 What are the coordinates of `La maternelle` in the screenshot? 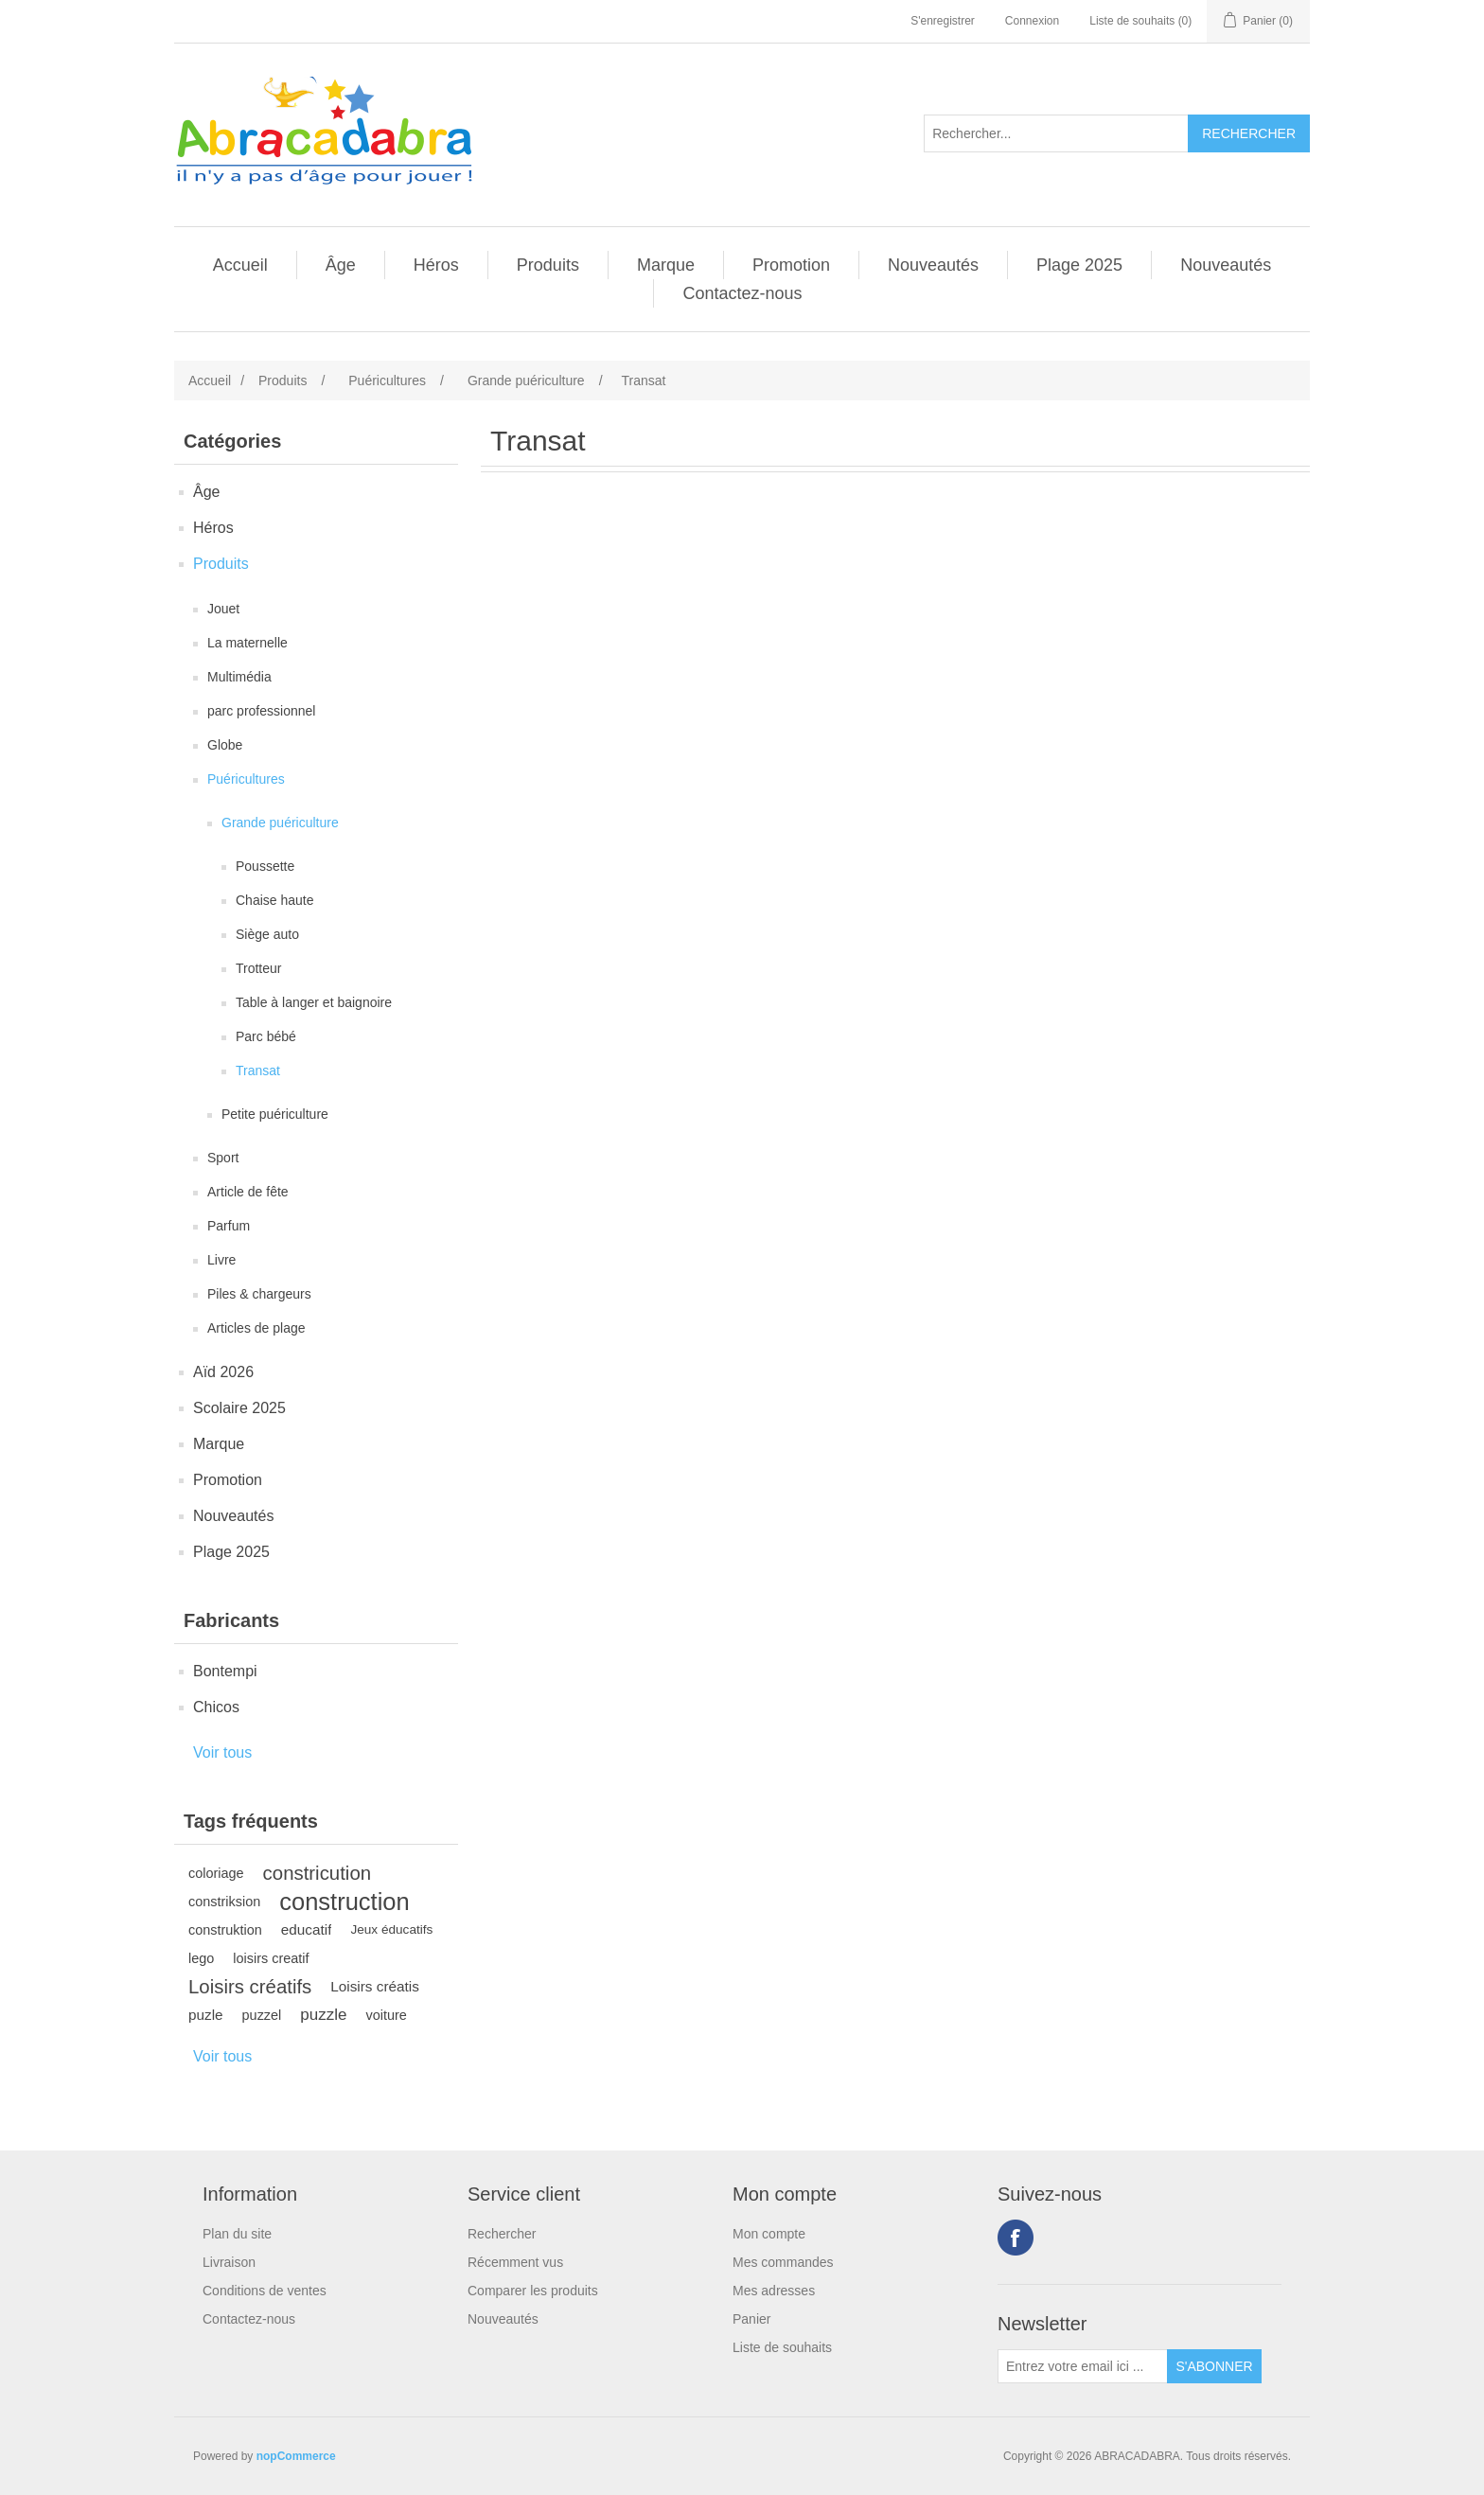 It's located at (247, 642).